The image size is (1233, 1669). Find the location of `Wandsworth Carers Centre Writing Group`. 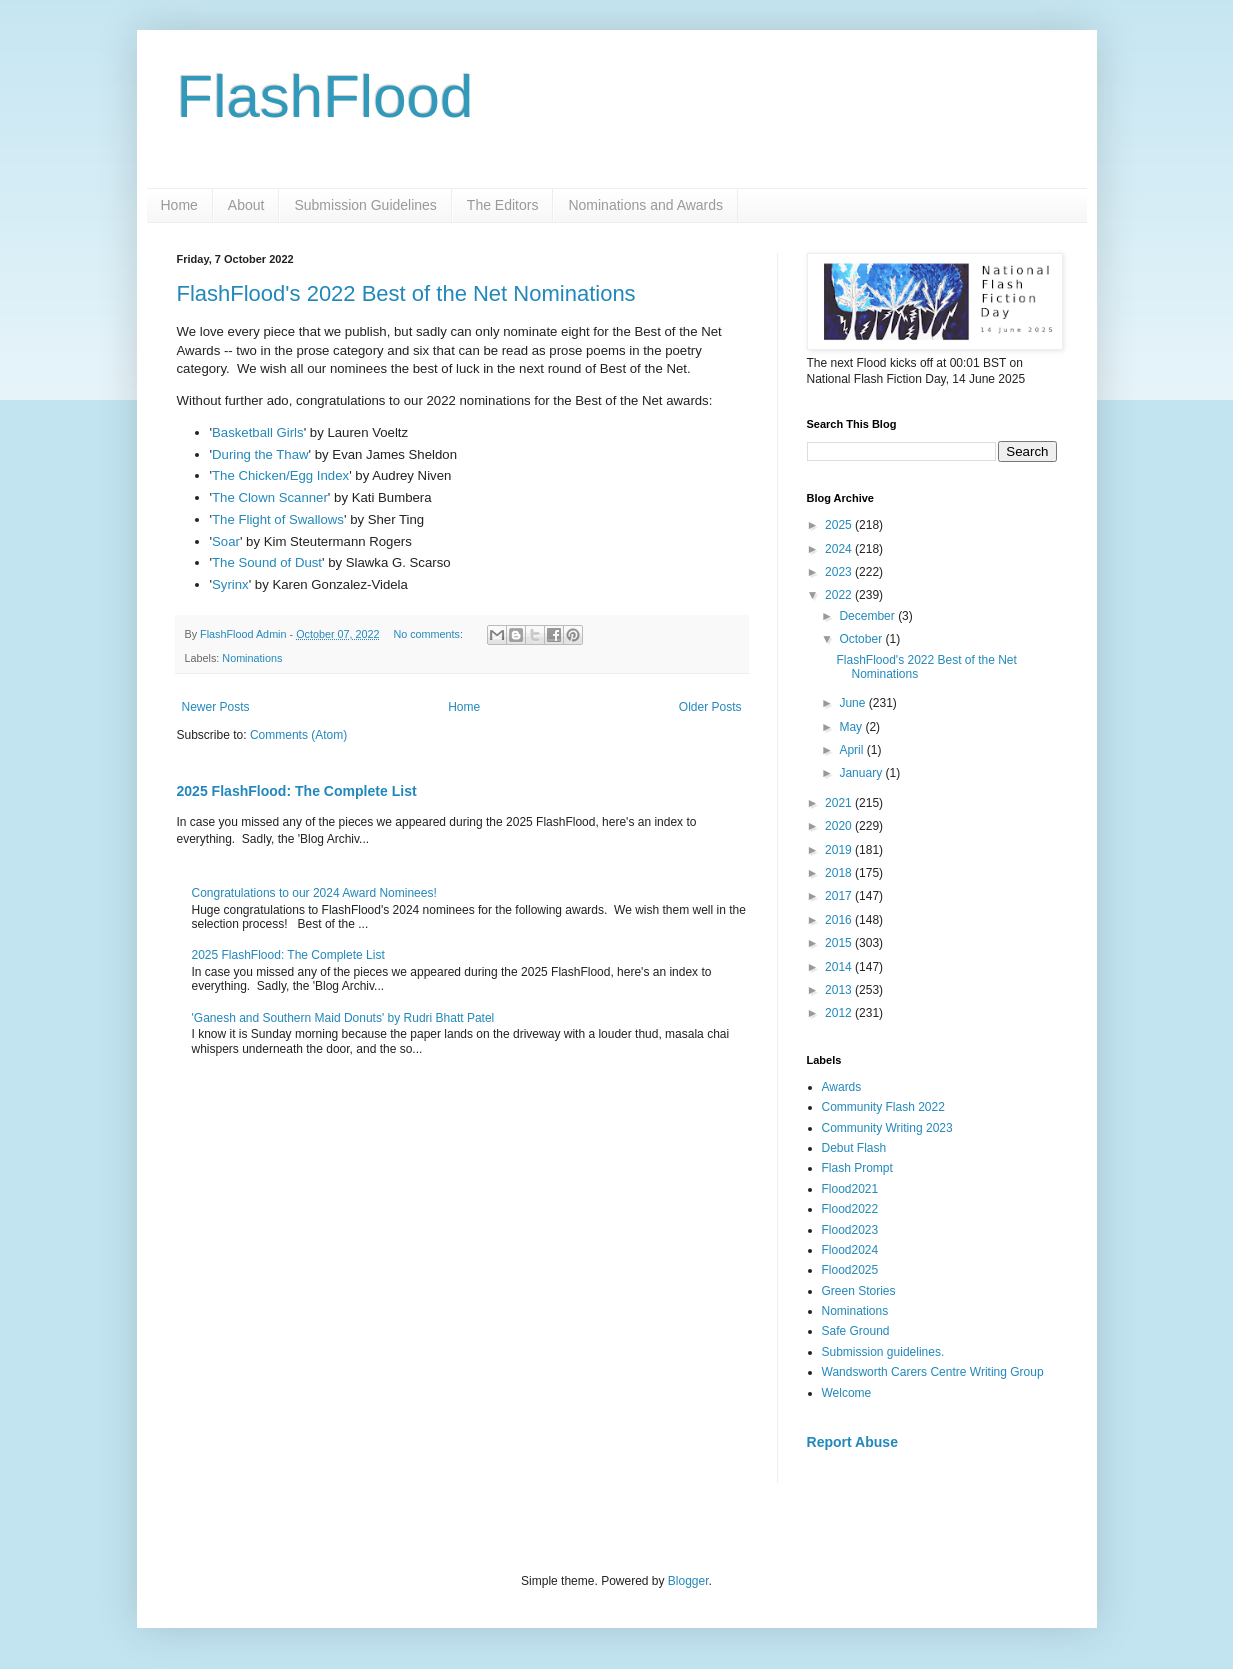

Wandsworth Carers Centre Writing Group is located at coordinates (933, 1372).